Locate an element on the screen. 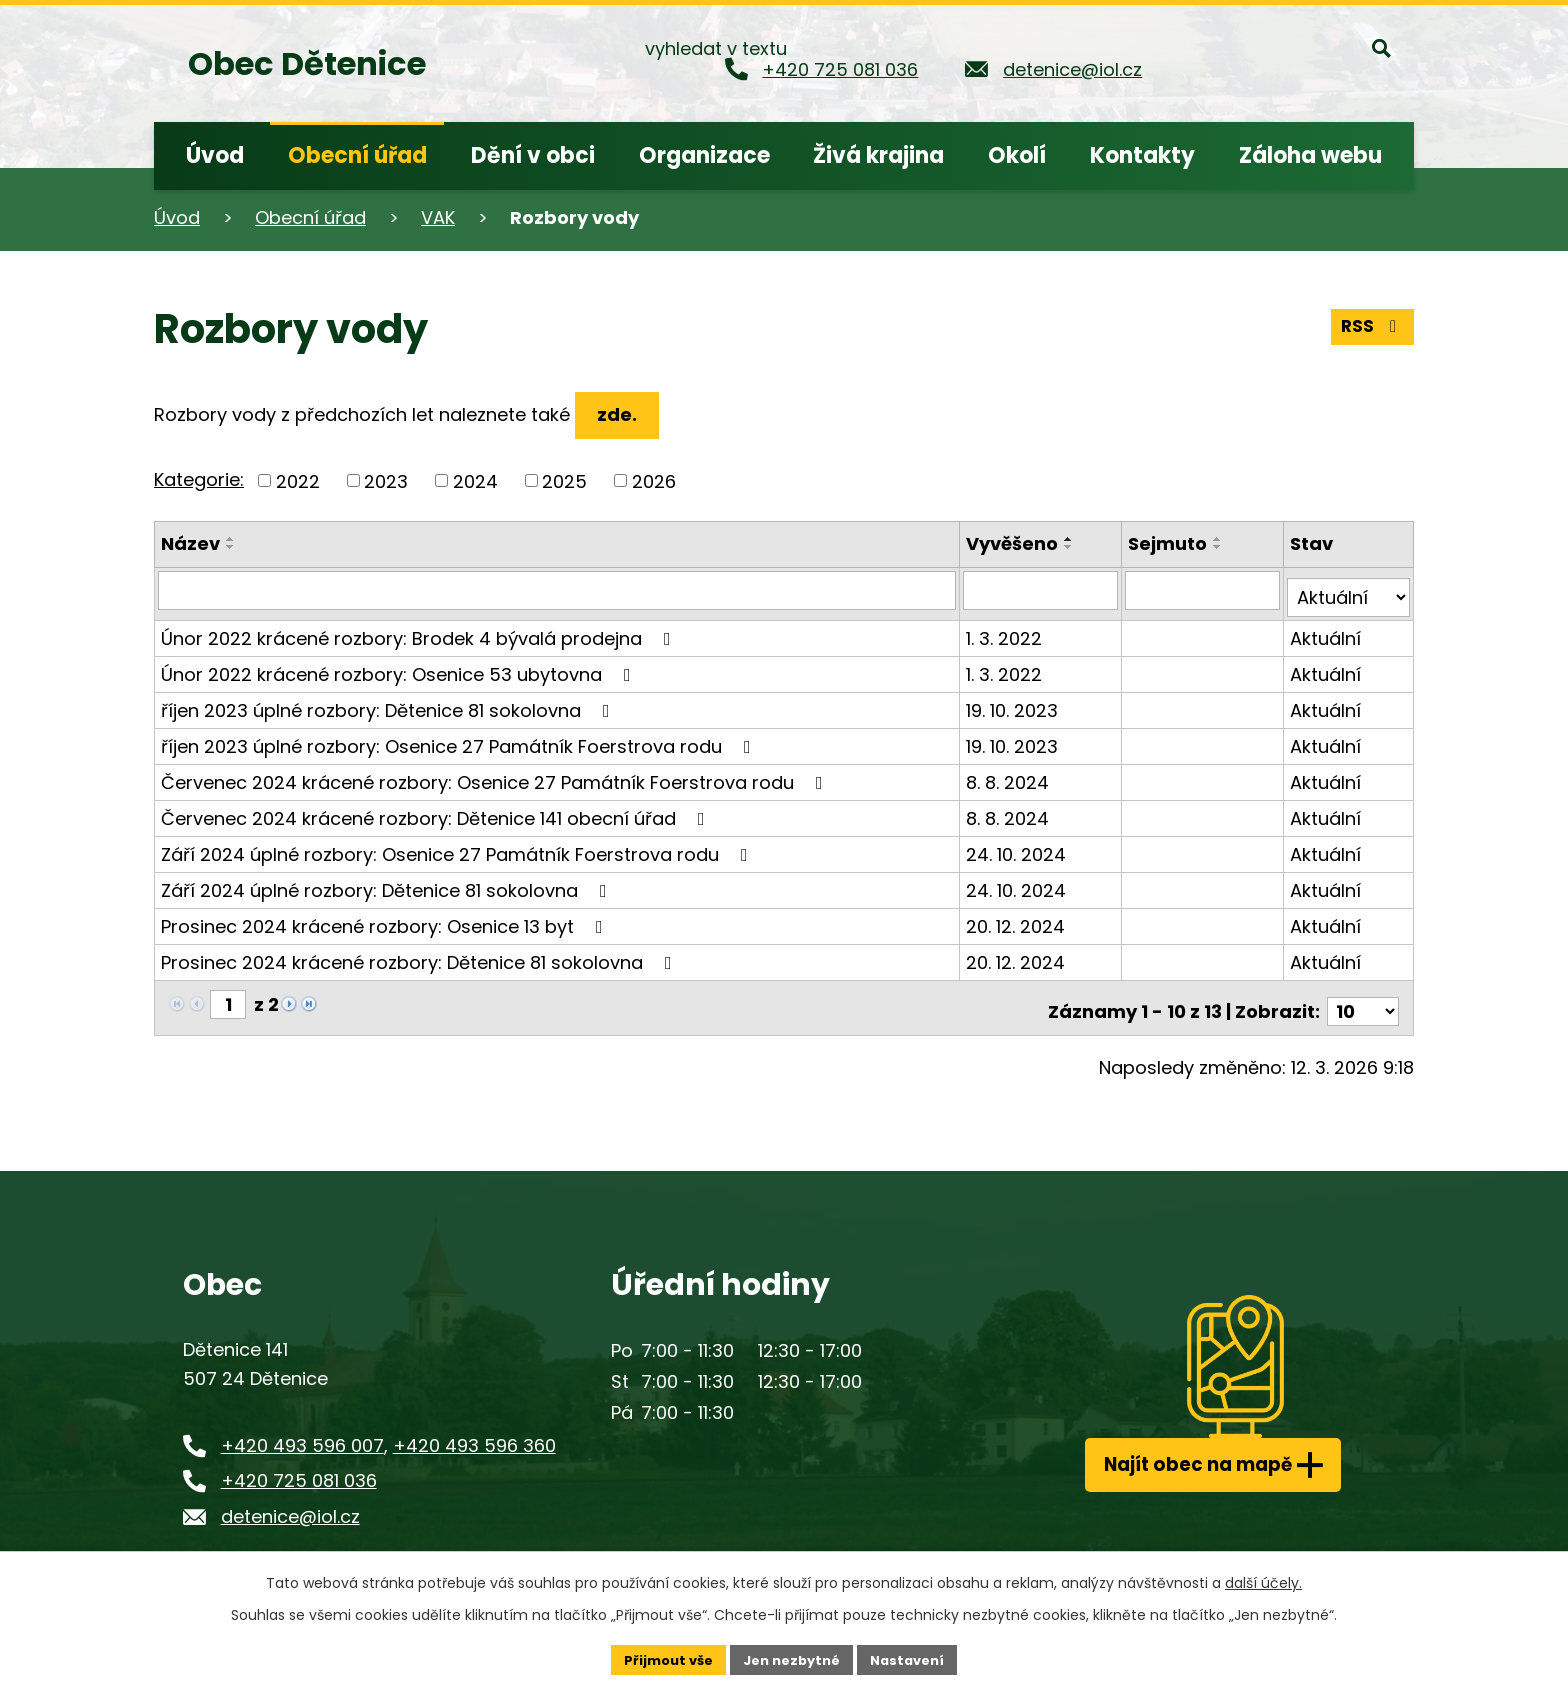  8. 8. 2024 is located at coordinates (1010, 774).